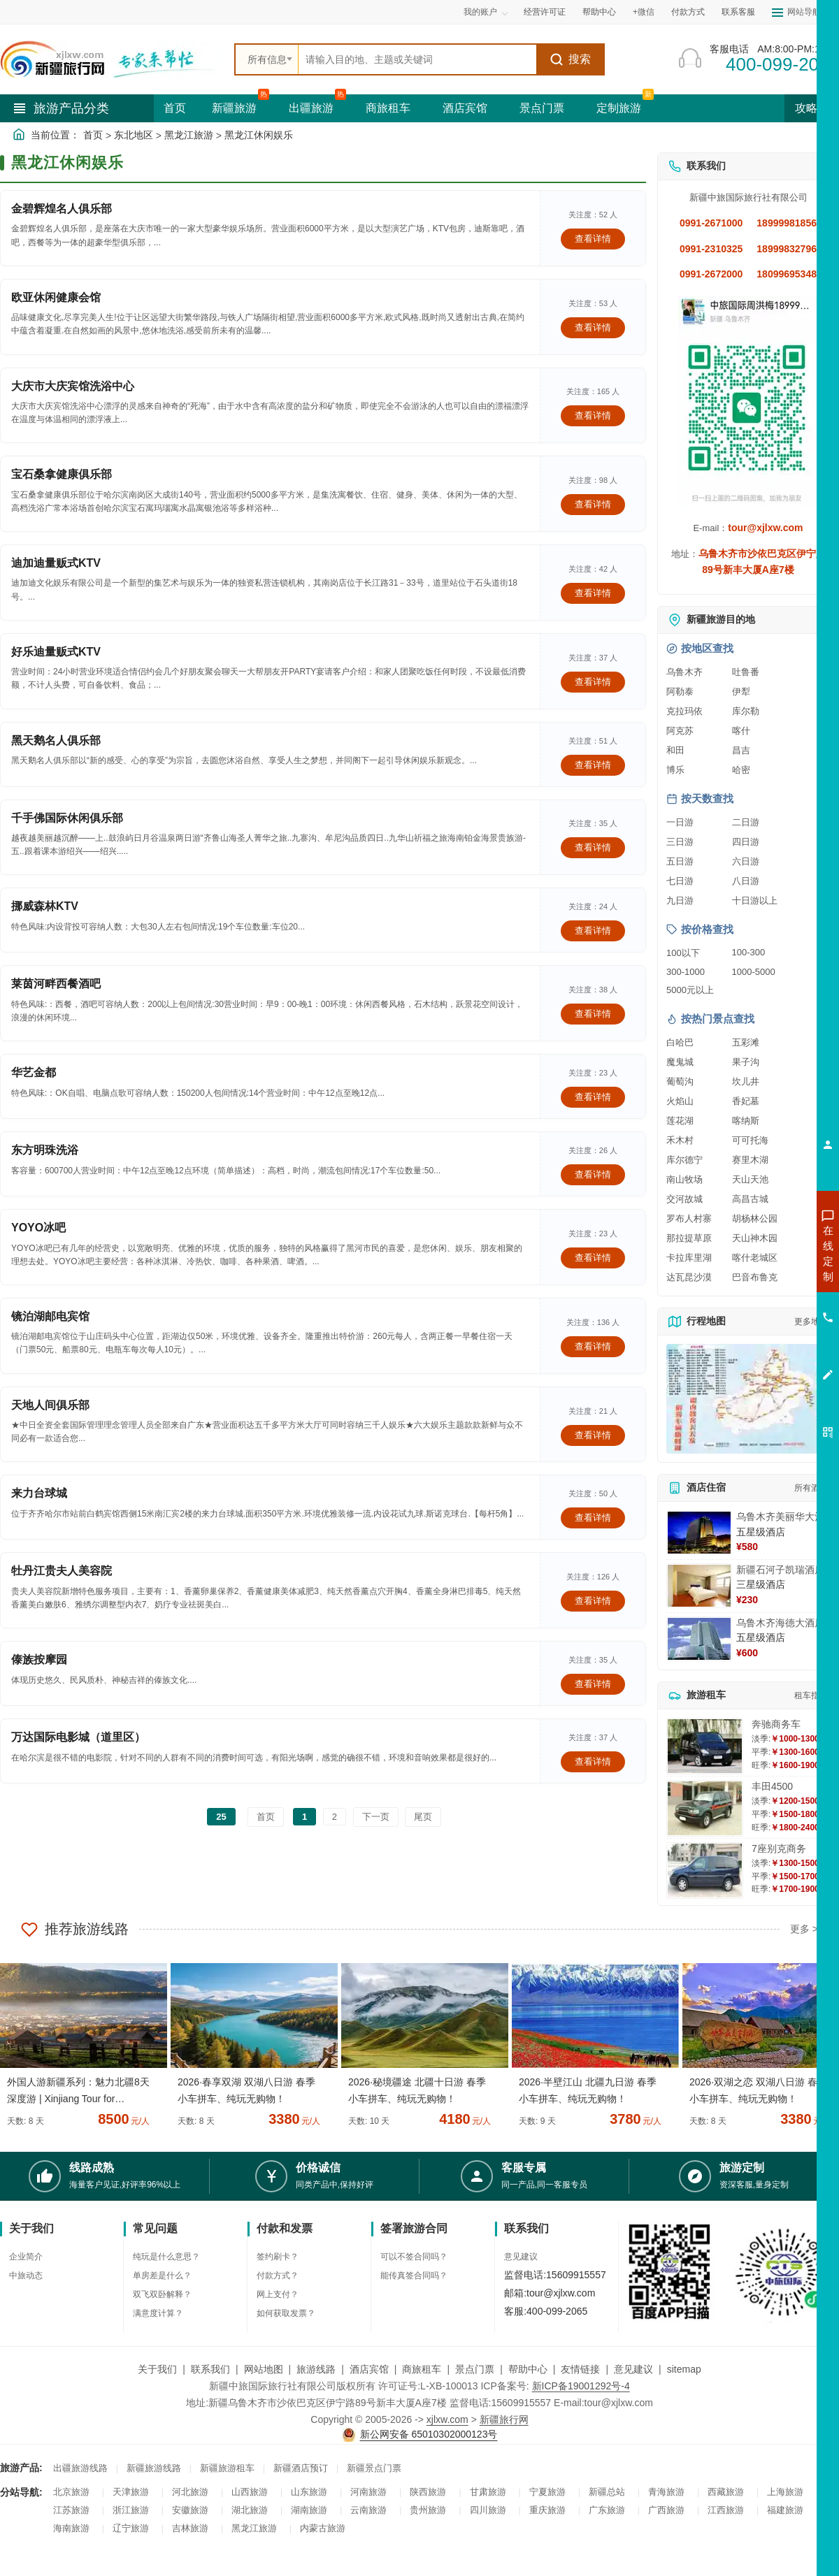 The width and height of the screenshot is (839, 2576). I want to click on 莲花湖 [查看莲花湖旅游详情], so click(680, 1120).